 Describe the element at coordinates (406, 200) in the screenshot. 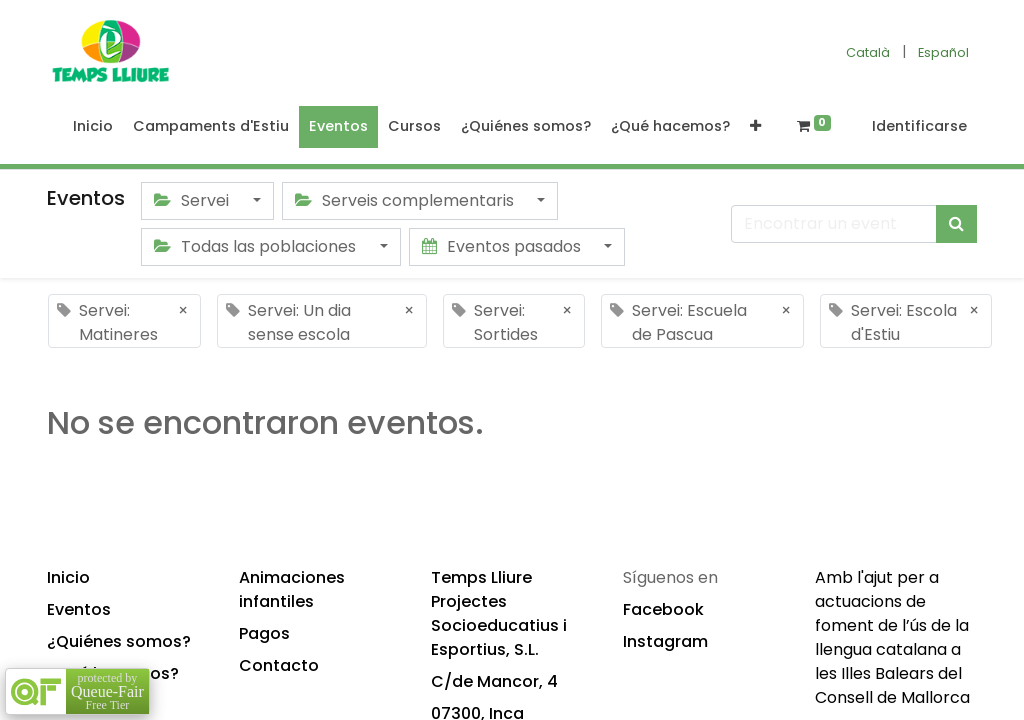

I see `Serveis complementaris [button]` at that location.